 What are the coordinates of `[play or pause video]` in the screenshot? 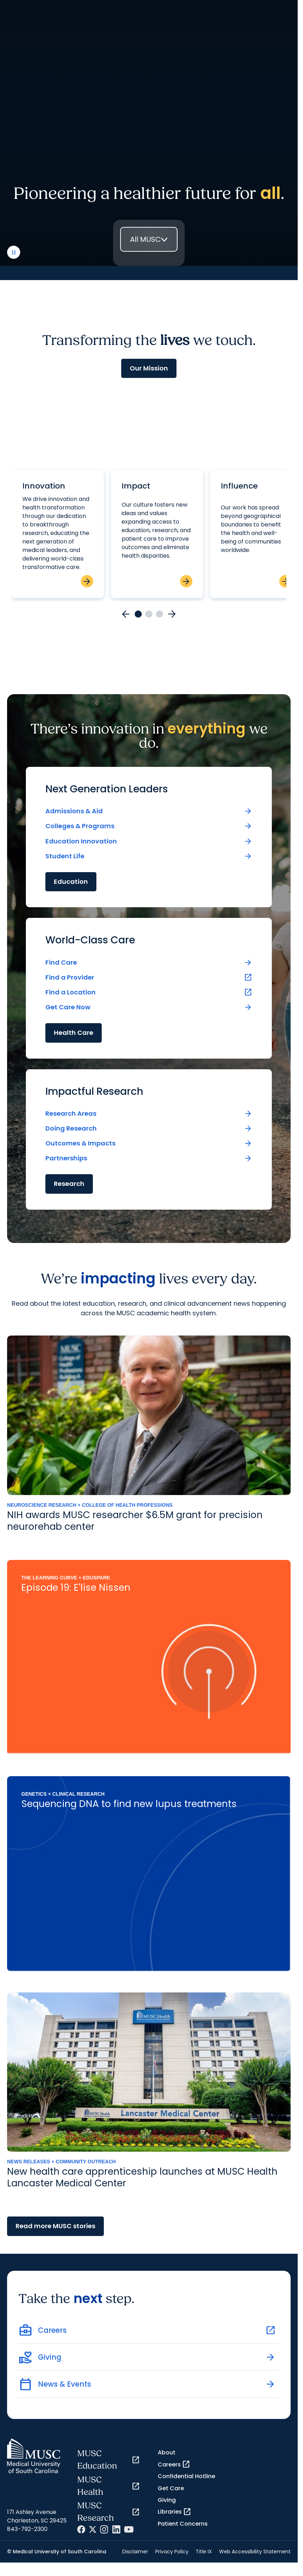 It's located at (13, 252).